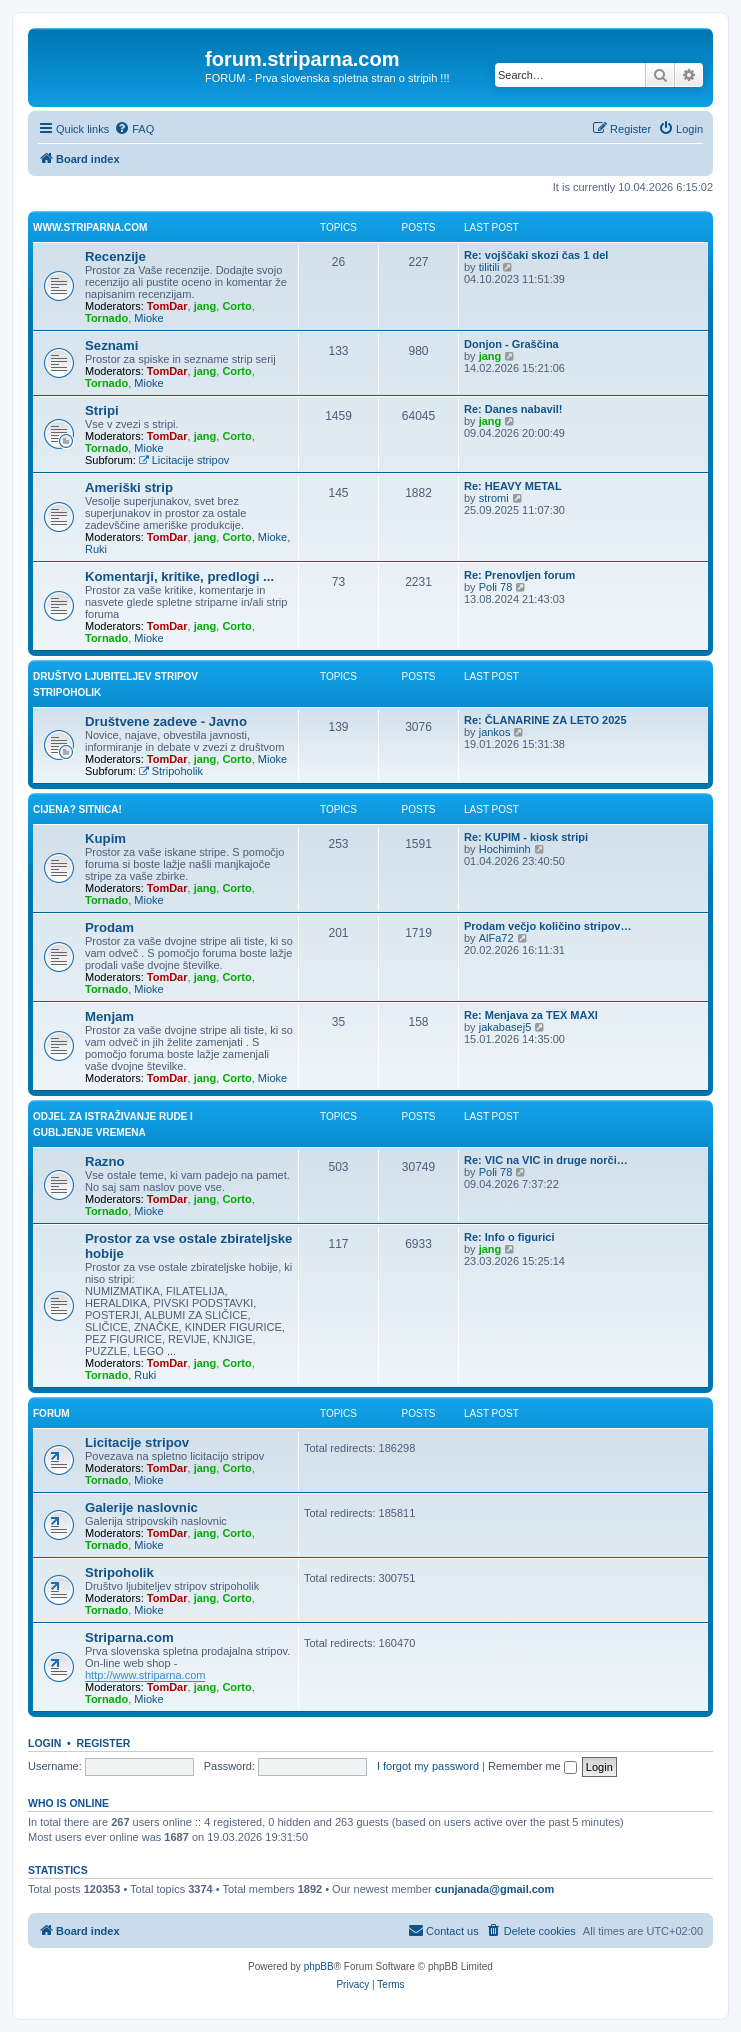 The image size is (741, 2032). What do you see at coordinates (496, 938) in the screenshot?
I see `AlFa72` at bounding box center [496, 938].